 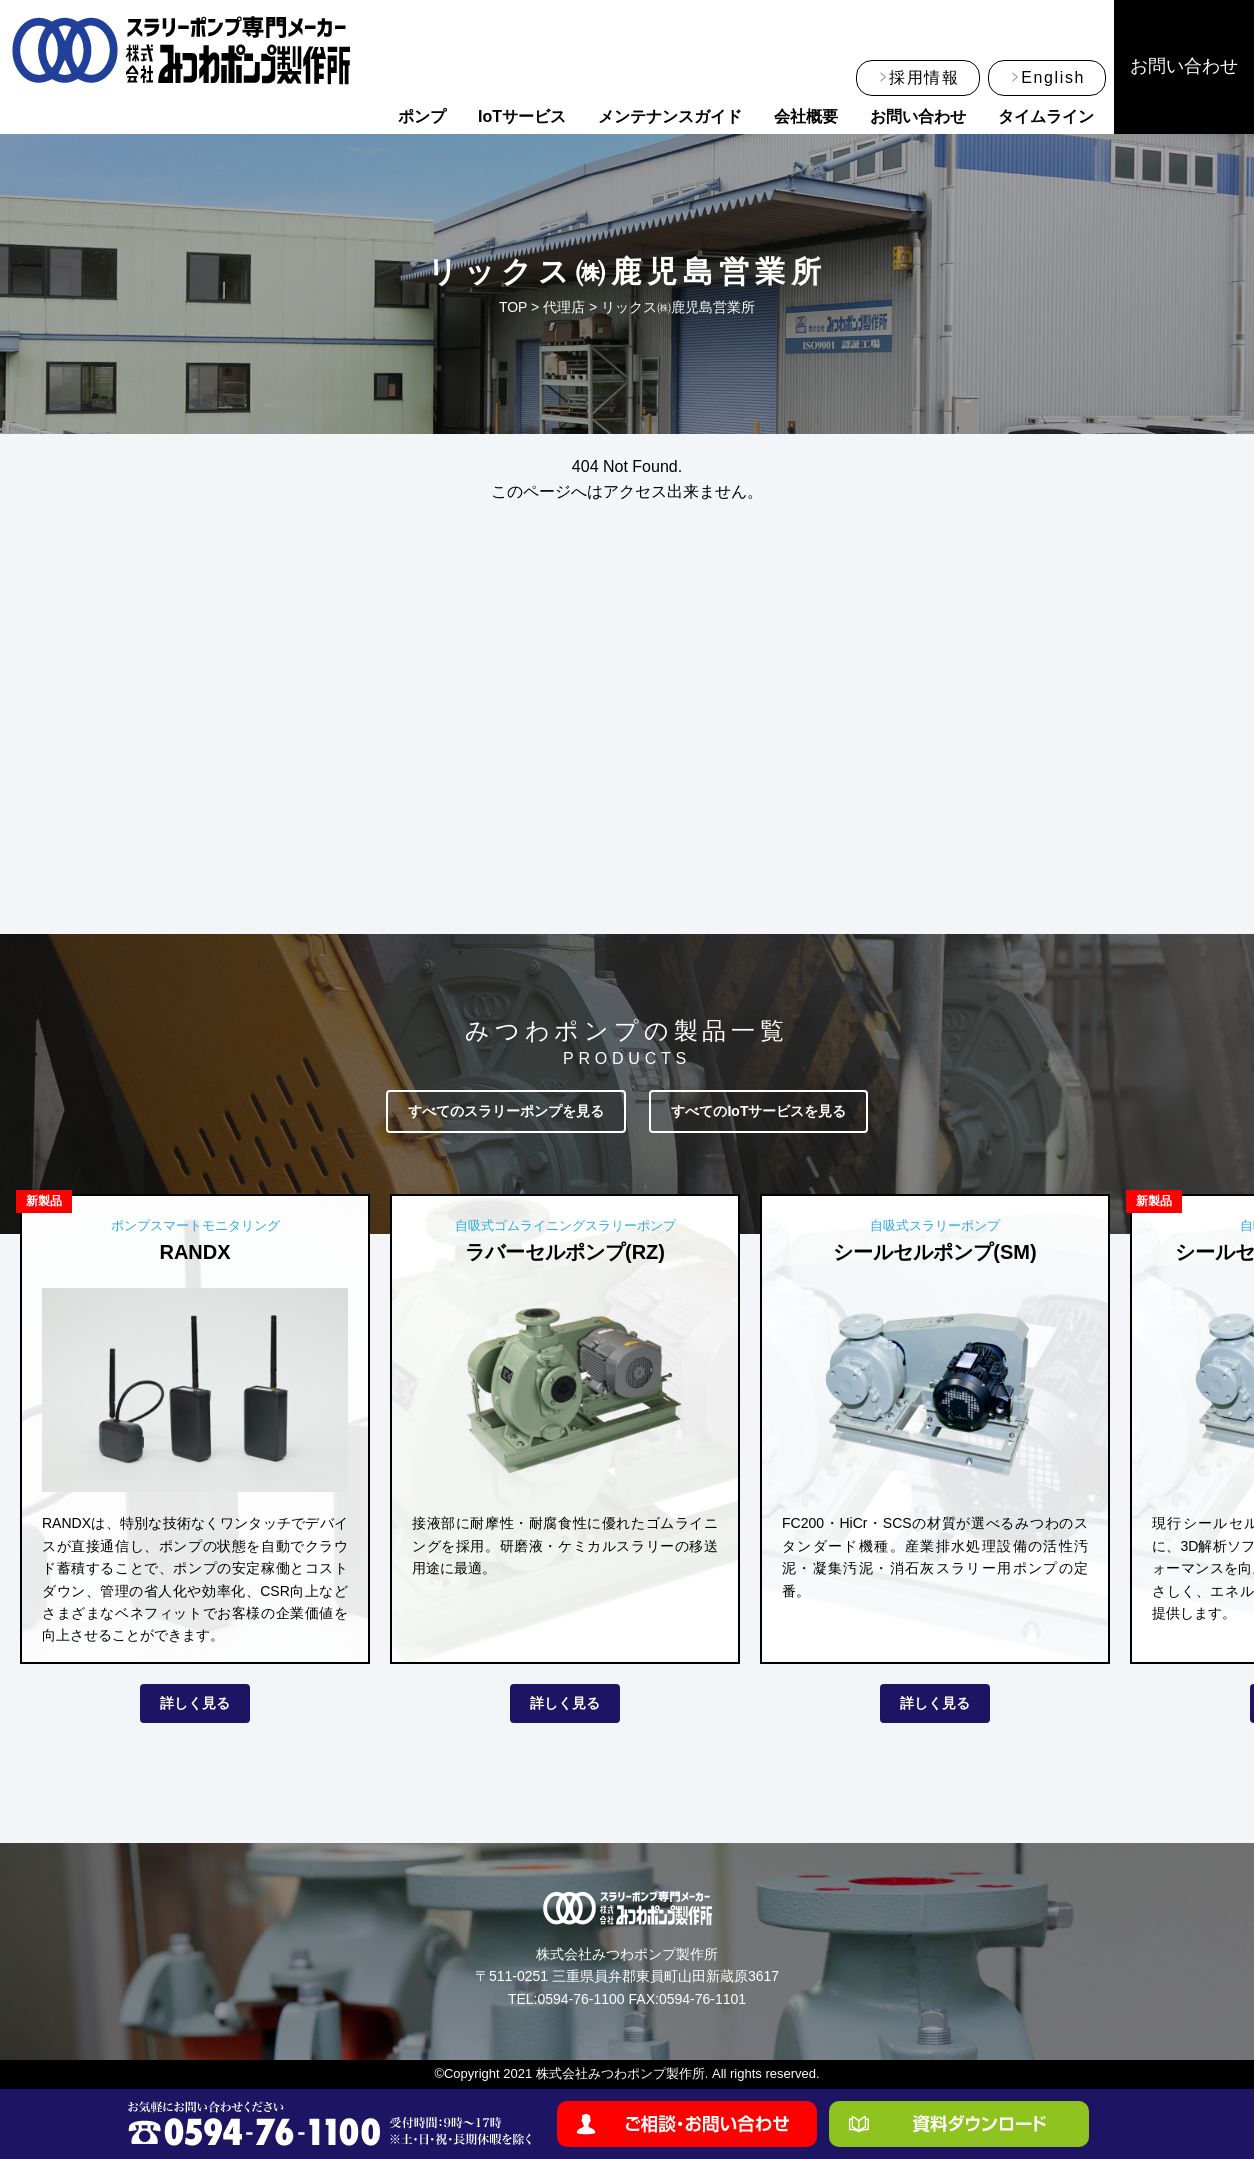 What do you see at coordinates (195, 1703) in the screenshot?
I see `詳しく見る` at bounding box center [195, 1703].